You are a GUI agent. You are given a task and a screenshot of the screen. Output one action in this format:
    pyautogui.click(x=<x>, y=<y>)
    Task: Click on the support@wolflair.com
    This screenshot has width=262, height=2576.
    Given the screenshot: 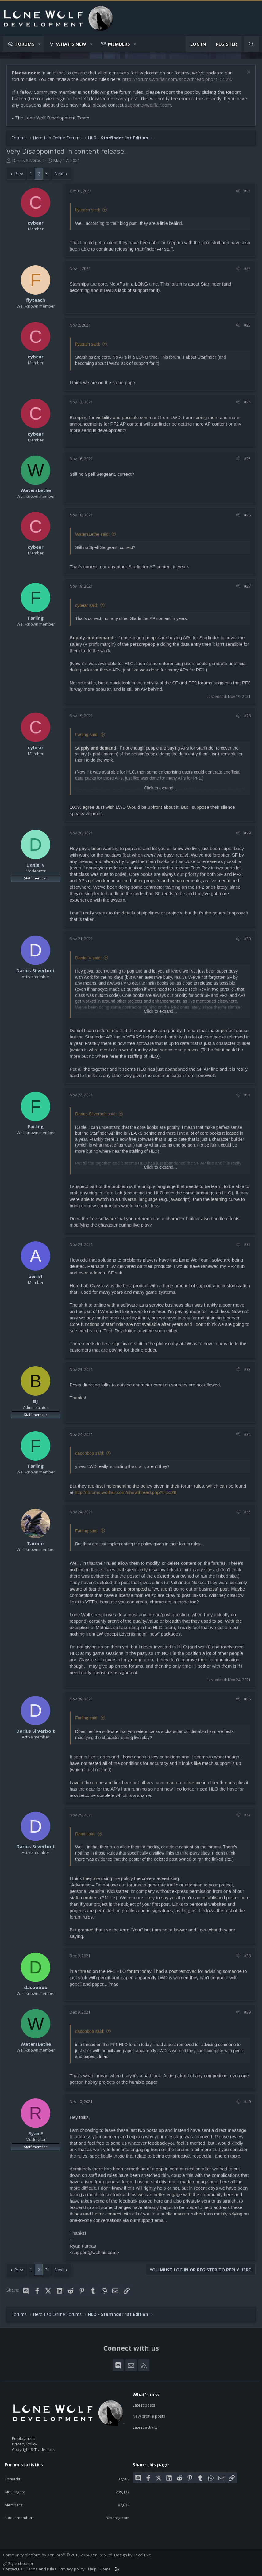 What is the action you would take?
    pyautogui.click(x=148, y=105)
    